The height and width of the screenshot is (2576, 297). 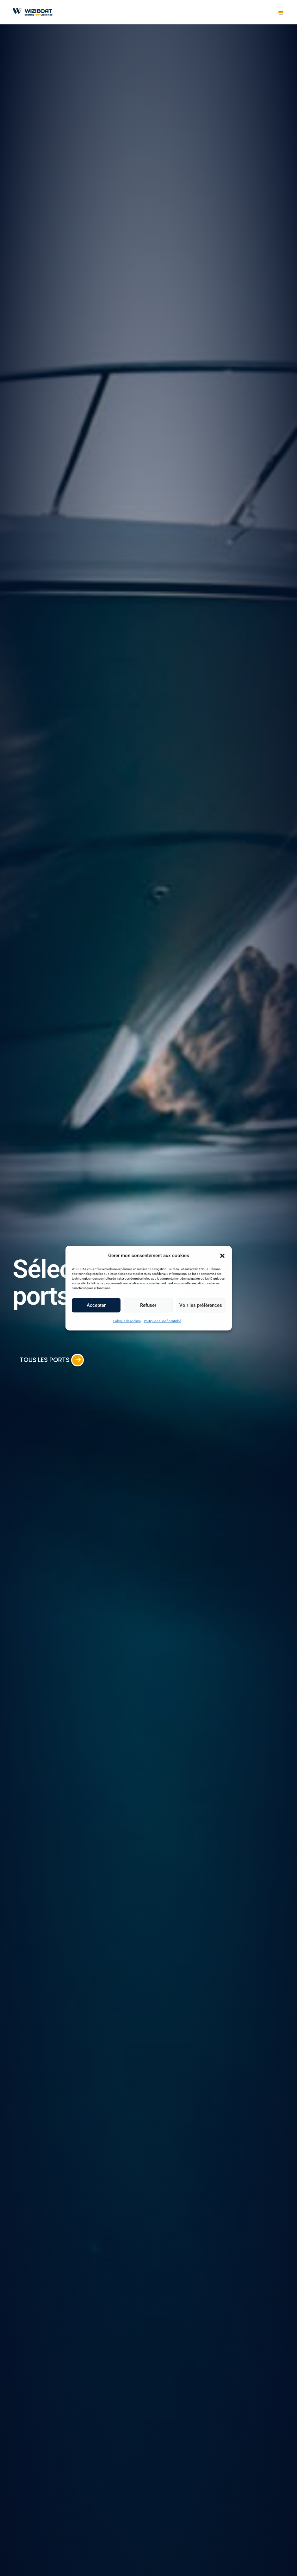 What do you see at coordinates (96, 1305) in the screenshot?
I see `Accepter` at bounding box center [96, 1305].